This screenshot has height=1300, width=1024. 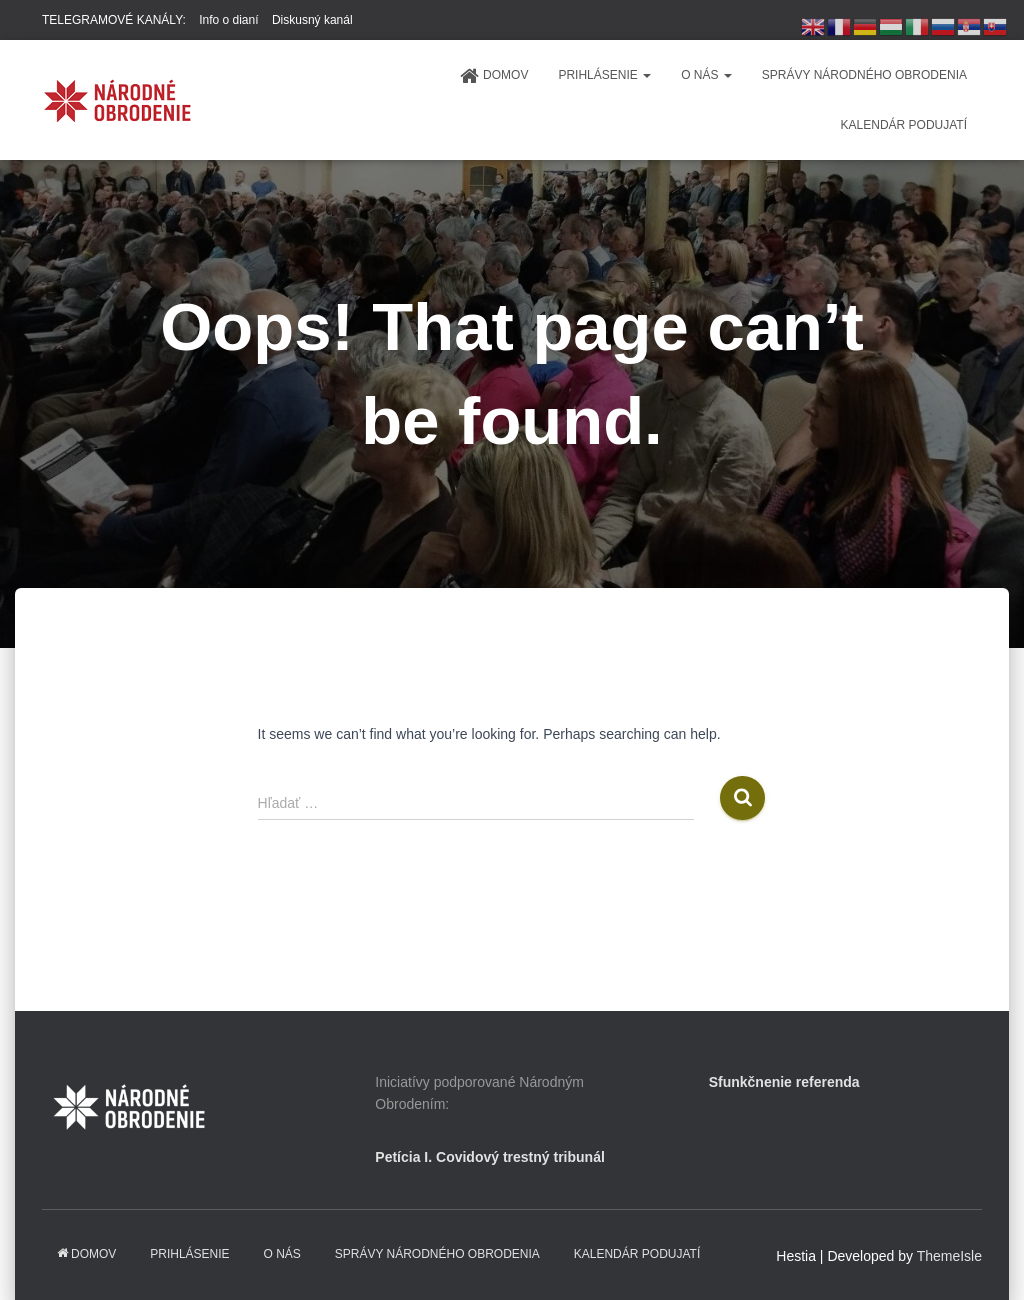 What do you see at coordinates (114, 20) in the screenshot?
I see `TELEGRAMOVÉ KANÁLY:` at bounding box center [114, 20].